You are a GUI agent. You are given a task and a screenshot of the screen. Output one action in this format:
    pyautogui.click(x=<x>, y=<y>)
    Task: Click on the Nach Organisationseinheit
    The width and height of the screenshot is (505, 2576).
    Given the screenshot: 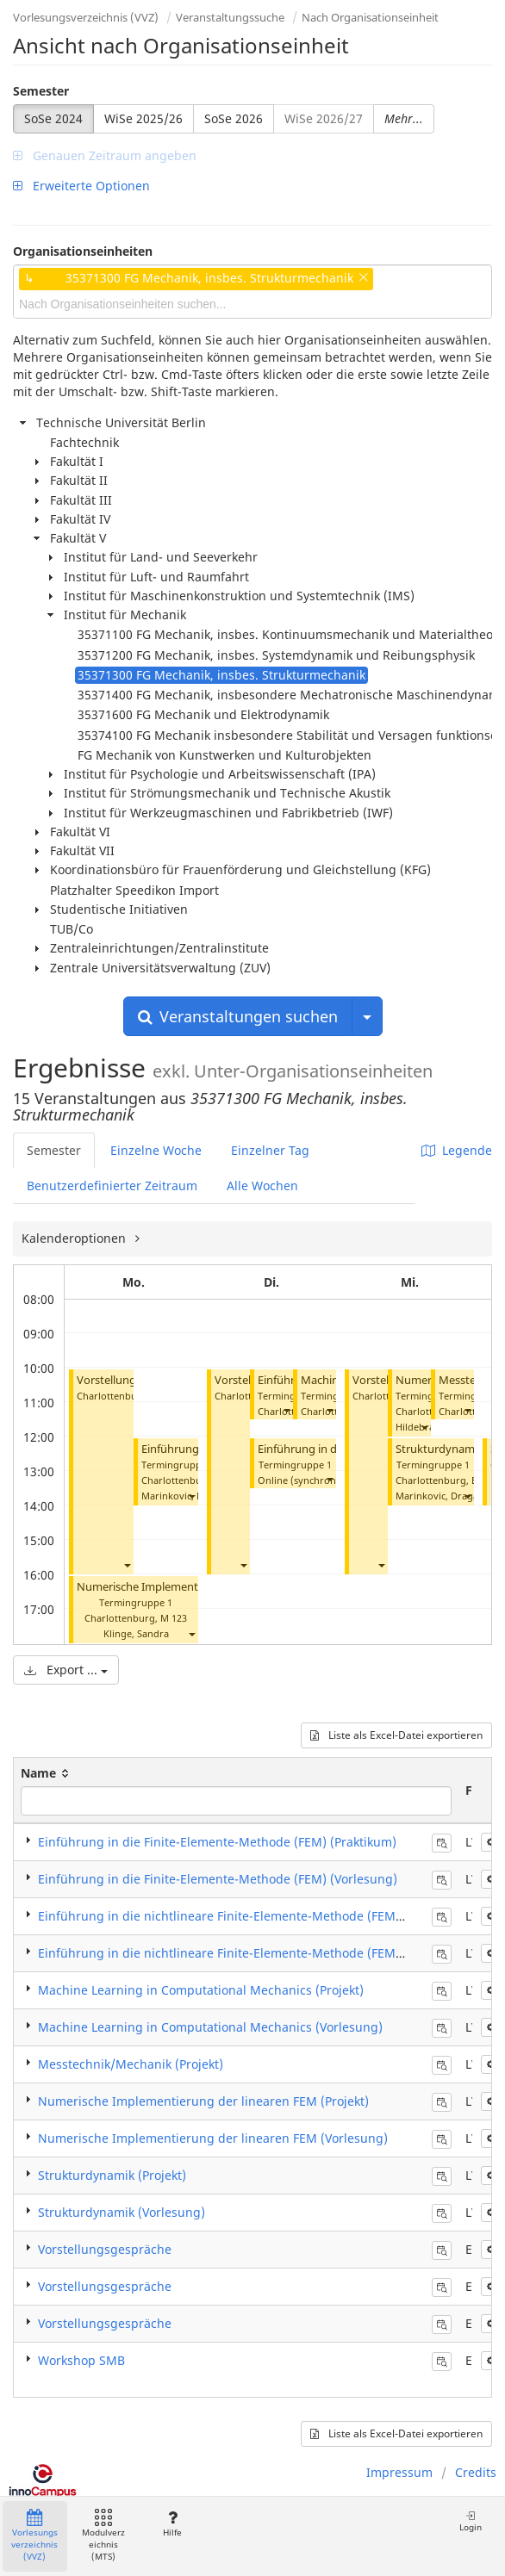 What is the action you would take?
    pyautogui.click(x=370, y=17)
    